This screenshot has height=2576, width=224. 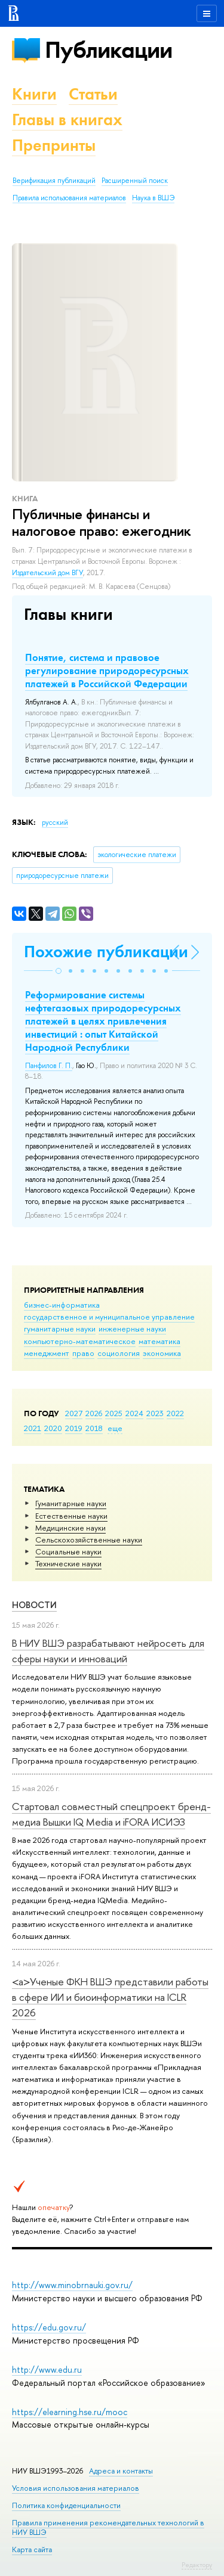 What do you see at coordinates (72, 2285) in the screenshot?
I see `http://www.minobrnauki.gov.ru/` at bounding box center [72, 2285].